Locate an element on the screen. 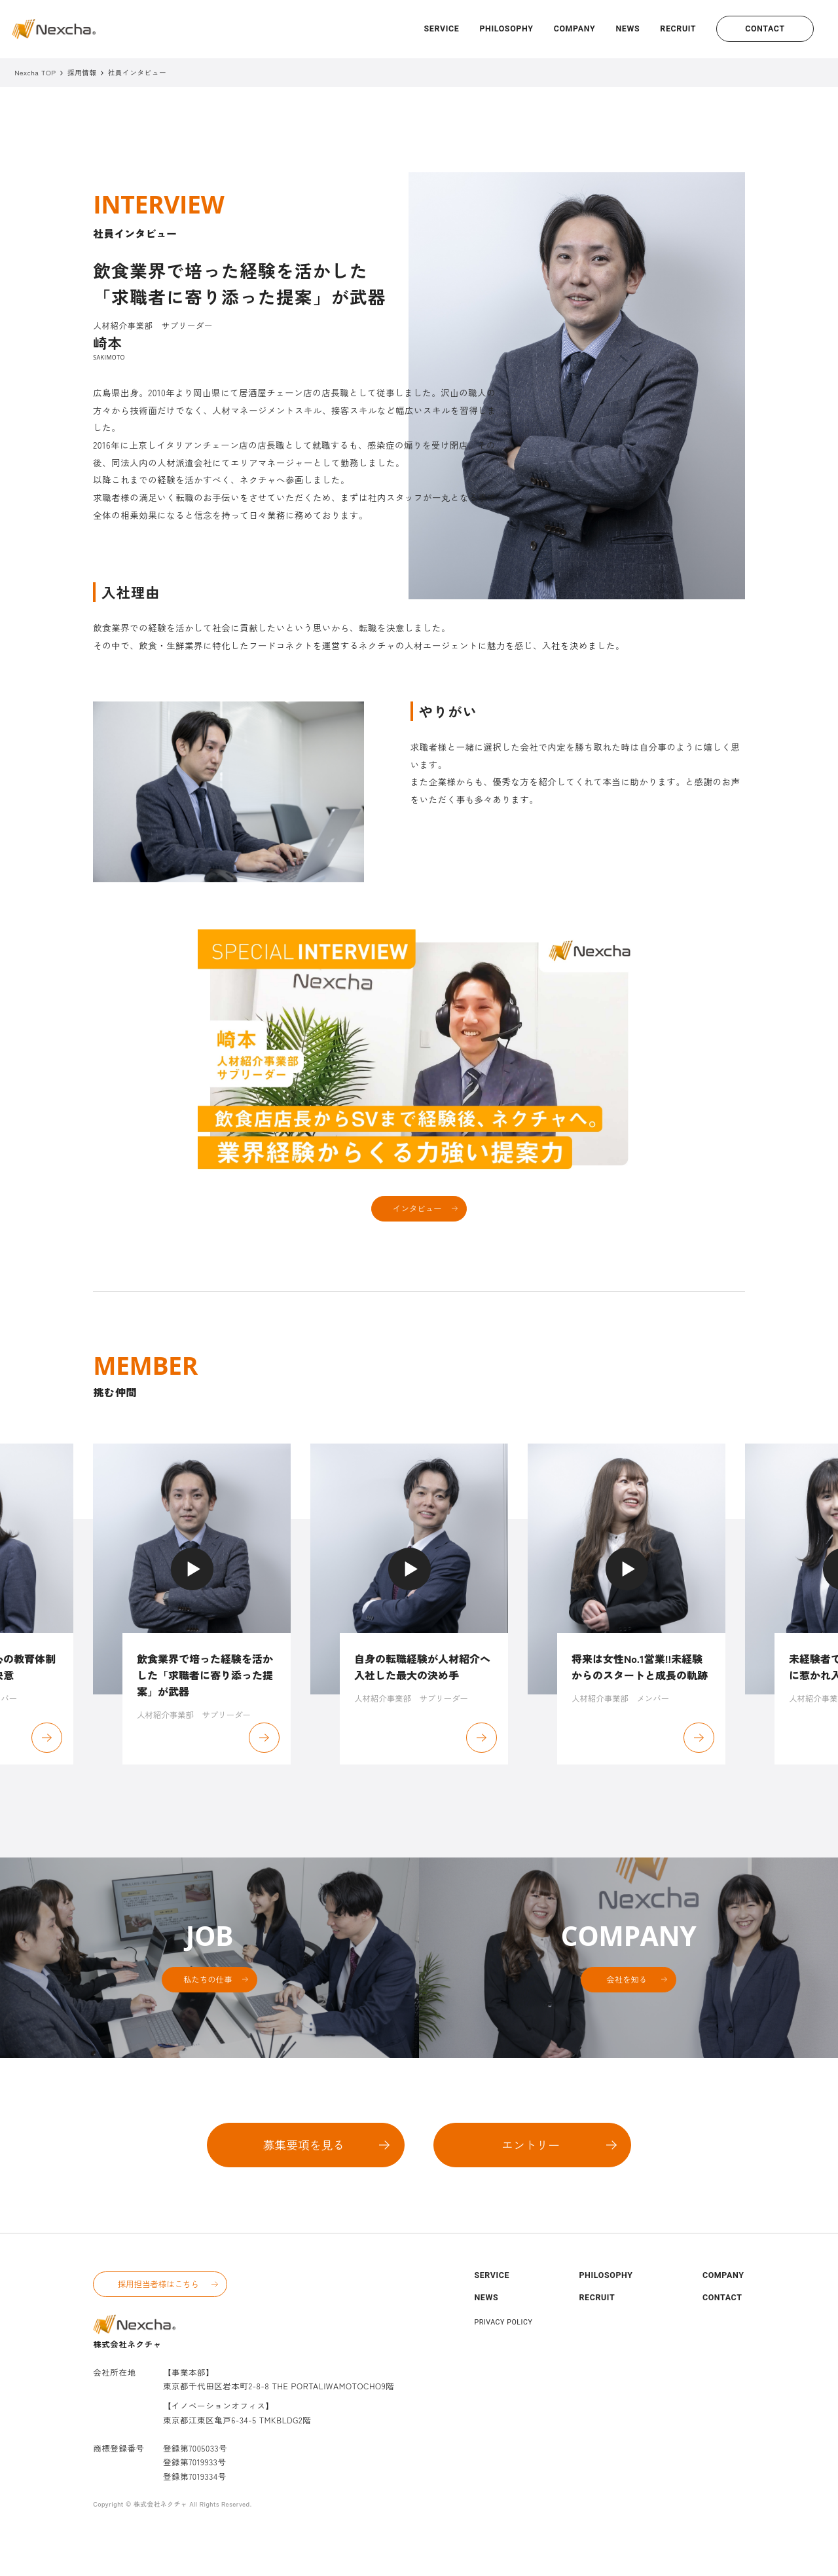 This screenshot has height=2576, width=838. 採用情報 is located at coordinates (82, 73).